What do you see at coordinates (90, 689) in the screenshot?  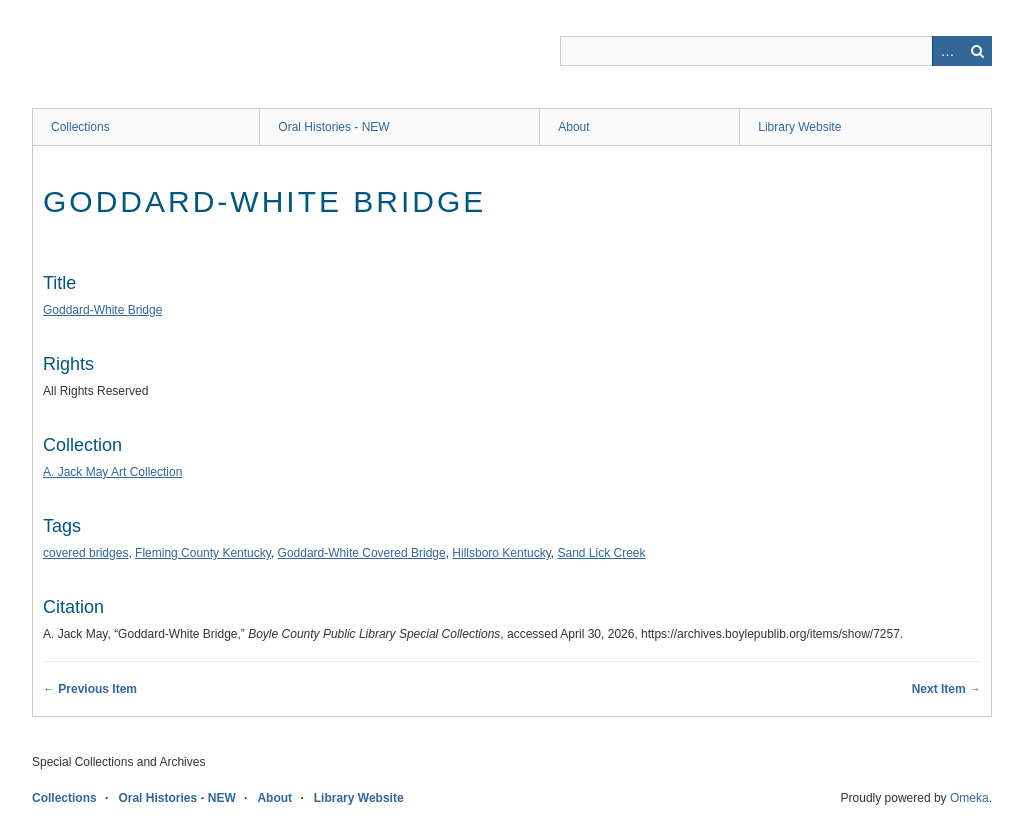 I see `← Previous Item` at bounding box center [90, 689].